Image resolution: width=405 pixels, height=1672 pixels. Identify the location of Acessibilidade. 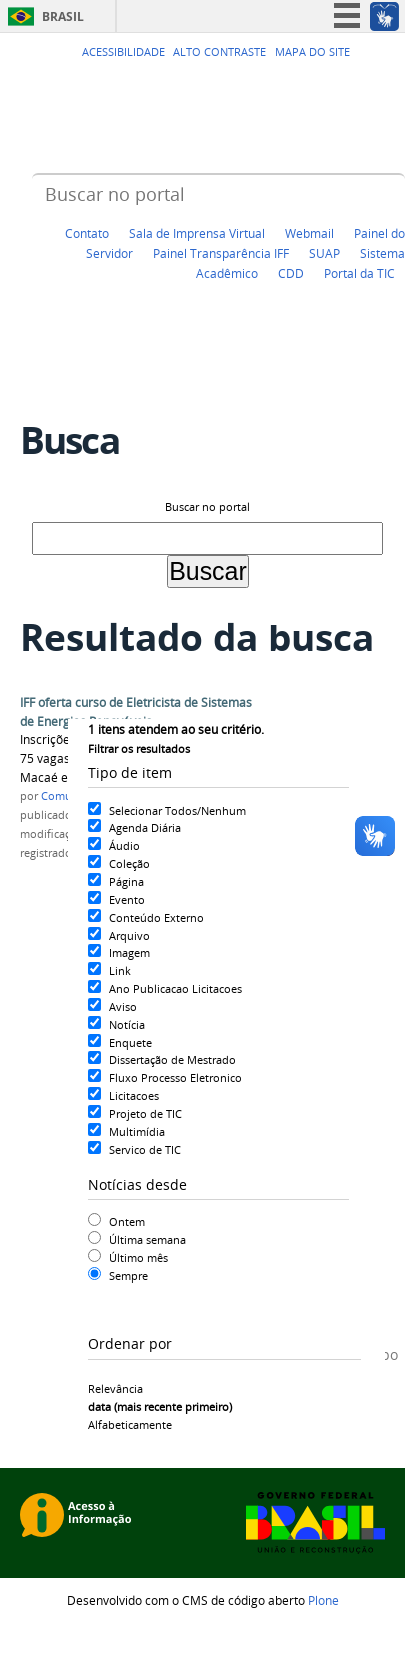
(123, 52).